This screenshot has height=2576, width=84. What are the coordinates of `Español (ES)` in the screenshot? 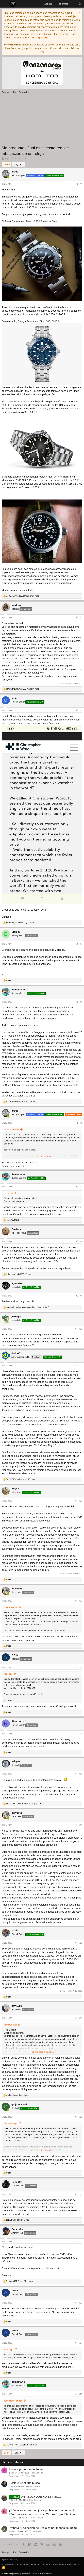 It's located at (10, 2559).